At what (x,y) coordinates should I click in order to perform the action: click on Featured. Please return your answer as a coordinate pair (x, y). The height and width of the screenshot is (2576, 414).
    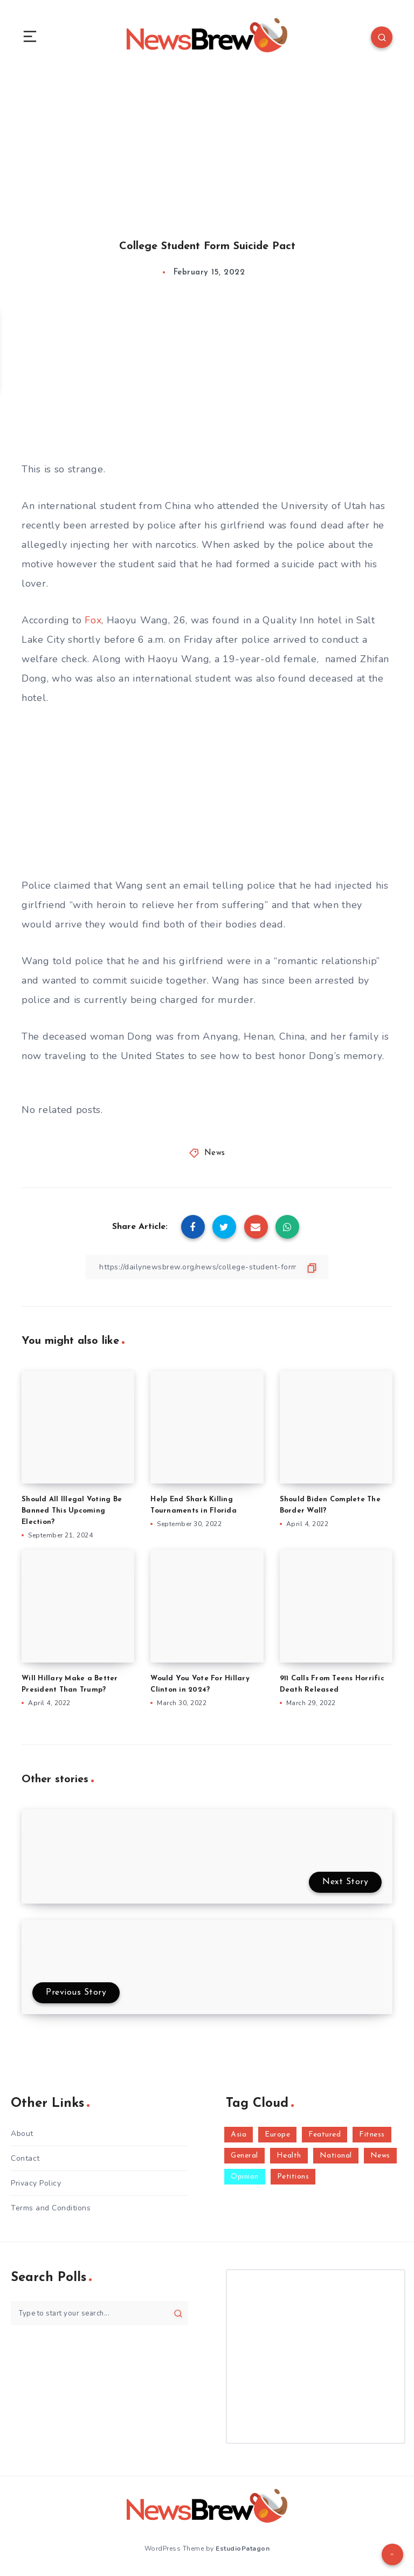
    Looking at the image, I should click on (324, 2135).